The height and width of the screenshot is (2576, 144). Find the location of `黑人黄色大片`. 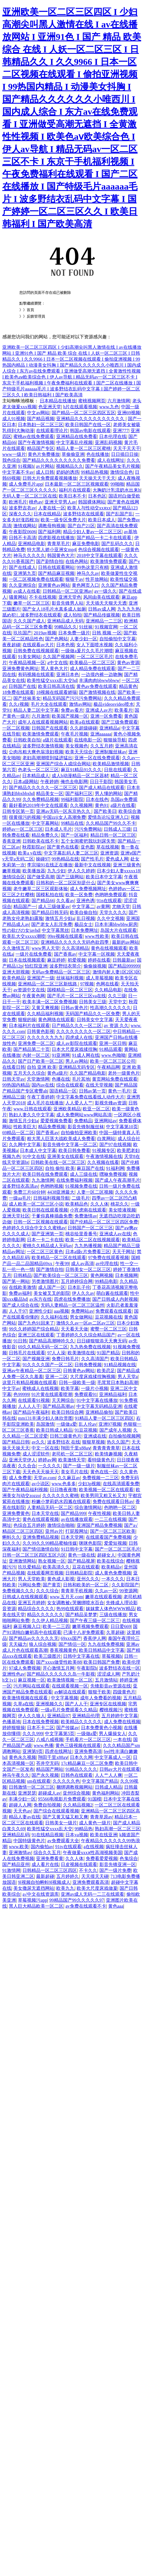

黑人黄色大片 is located at coordinates (54, 668).